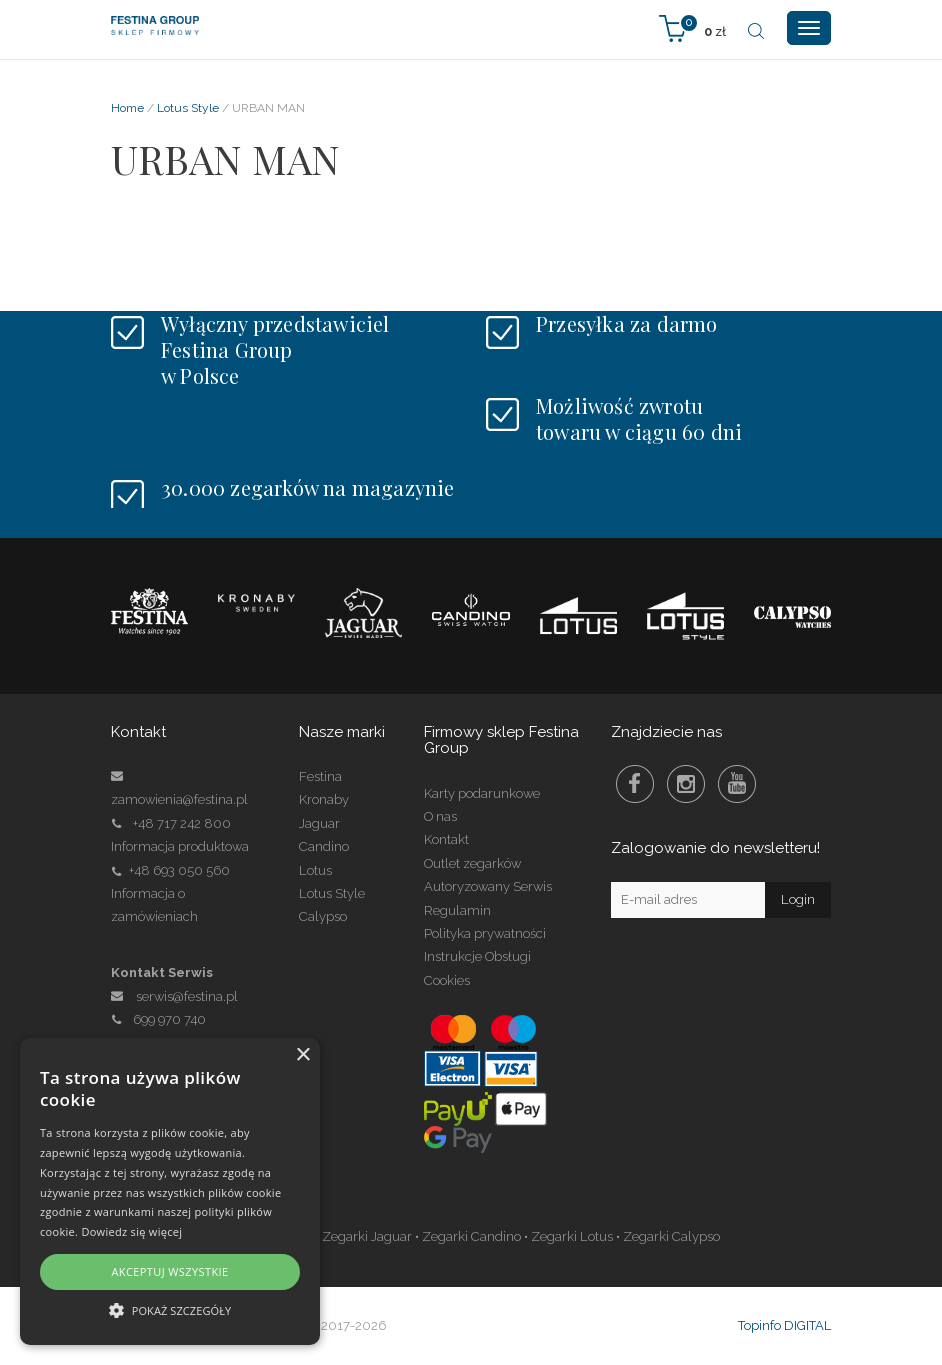 This screenshot has height=1365, width=942. I want to click on Calypso, so click(323, 916).